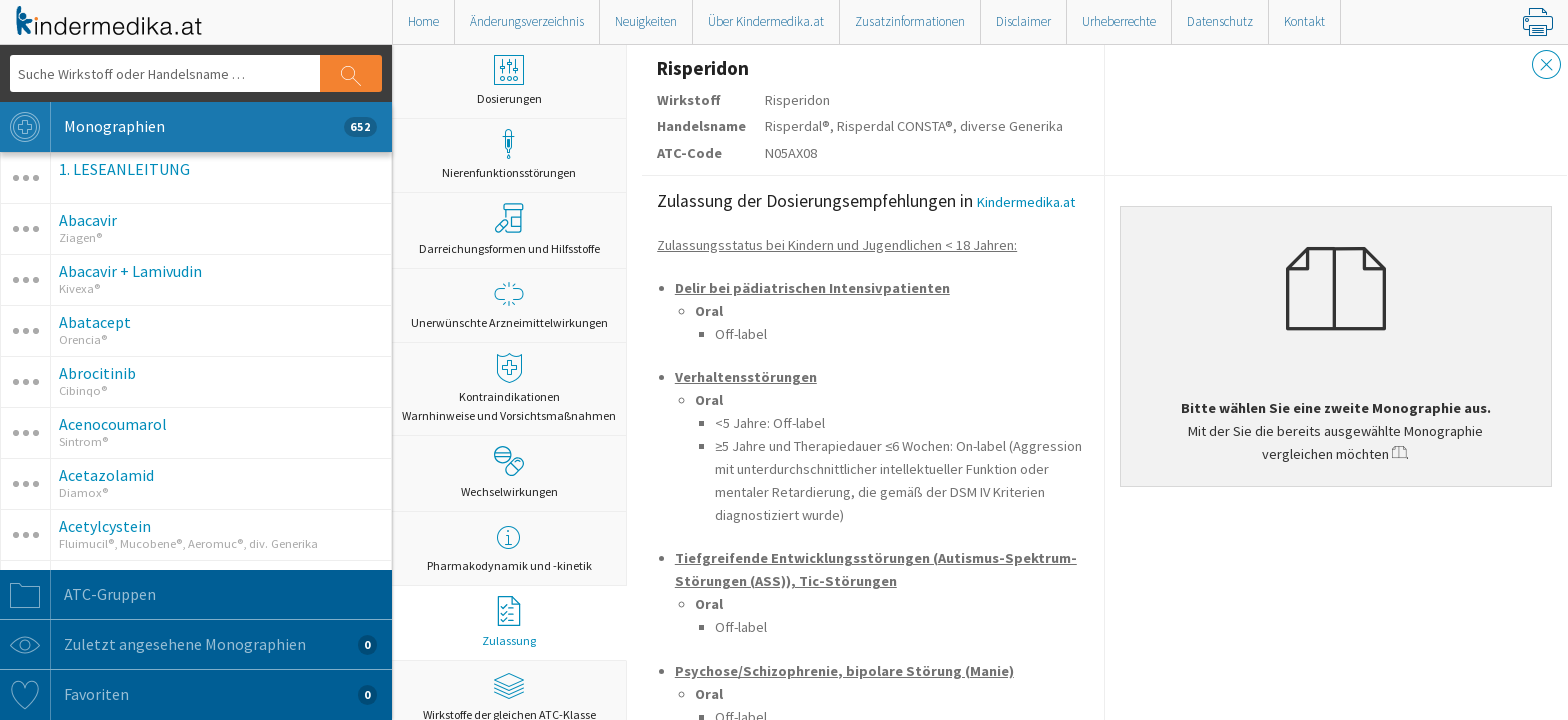 The image size is (1568, 720). What do you see at coordinates (509, 154) in the screenshot?
I see `Nierenfunktionsstörungen` at bounding box center [509, 154].